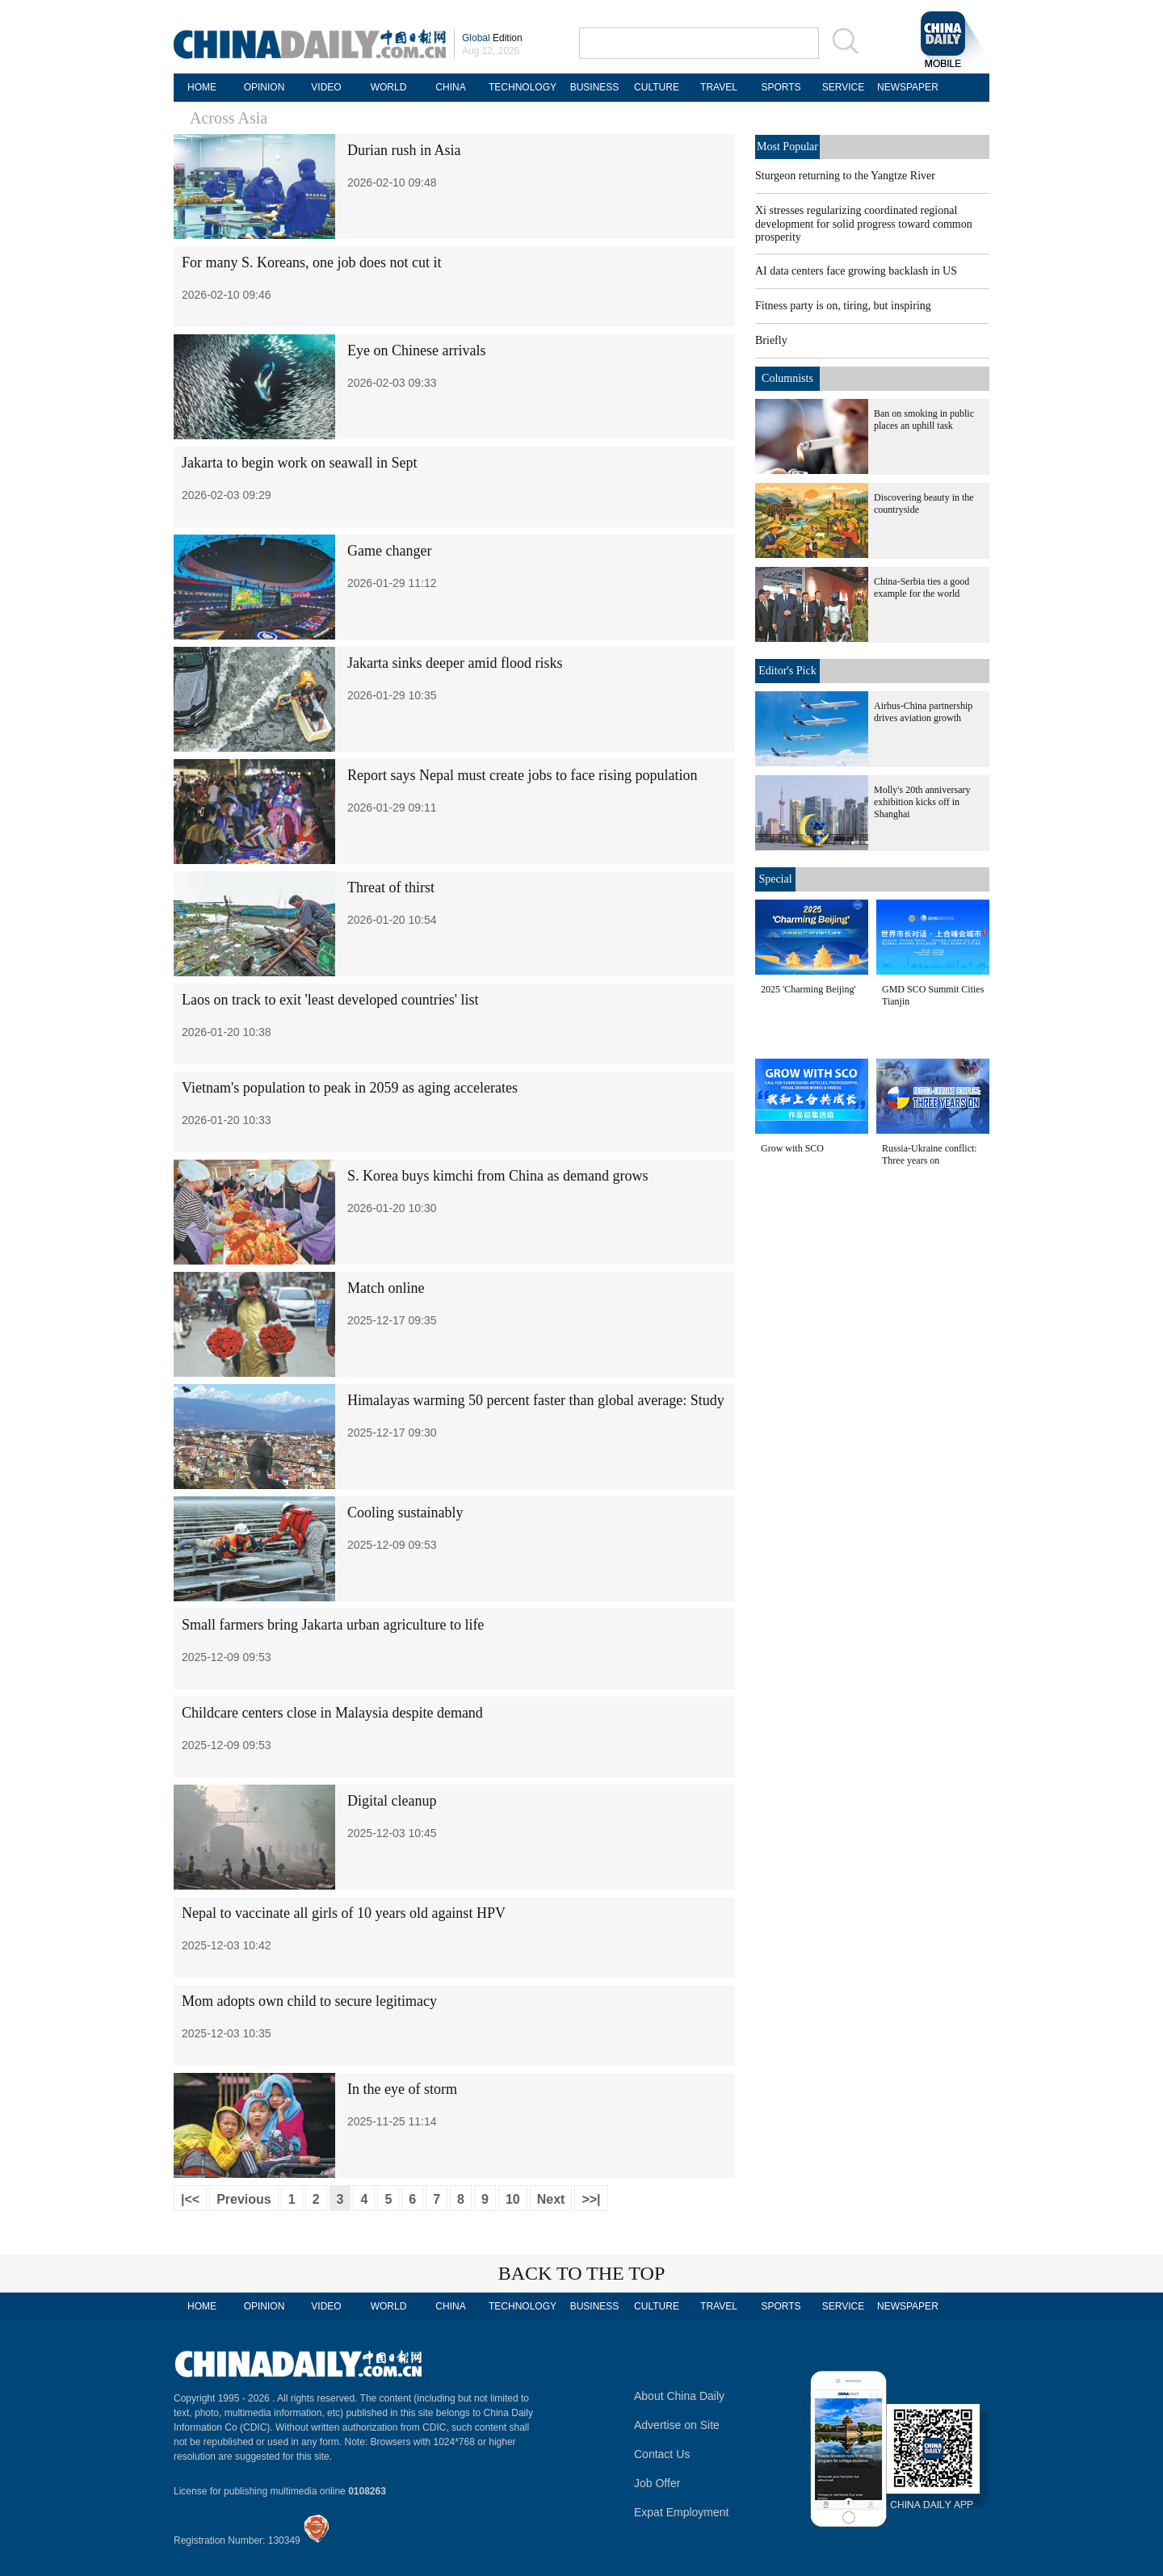  Describe the element at coordinates (656, 87) in the screenshot. I see `CULTURE` at that location.